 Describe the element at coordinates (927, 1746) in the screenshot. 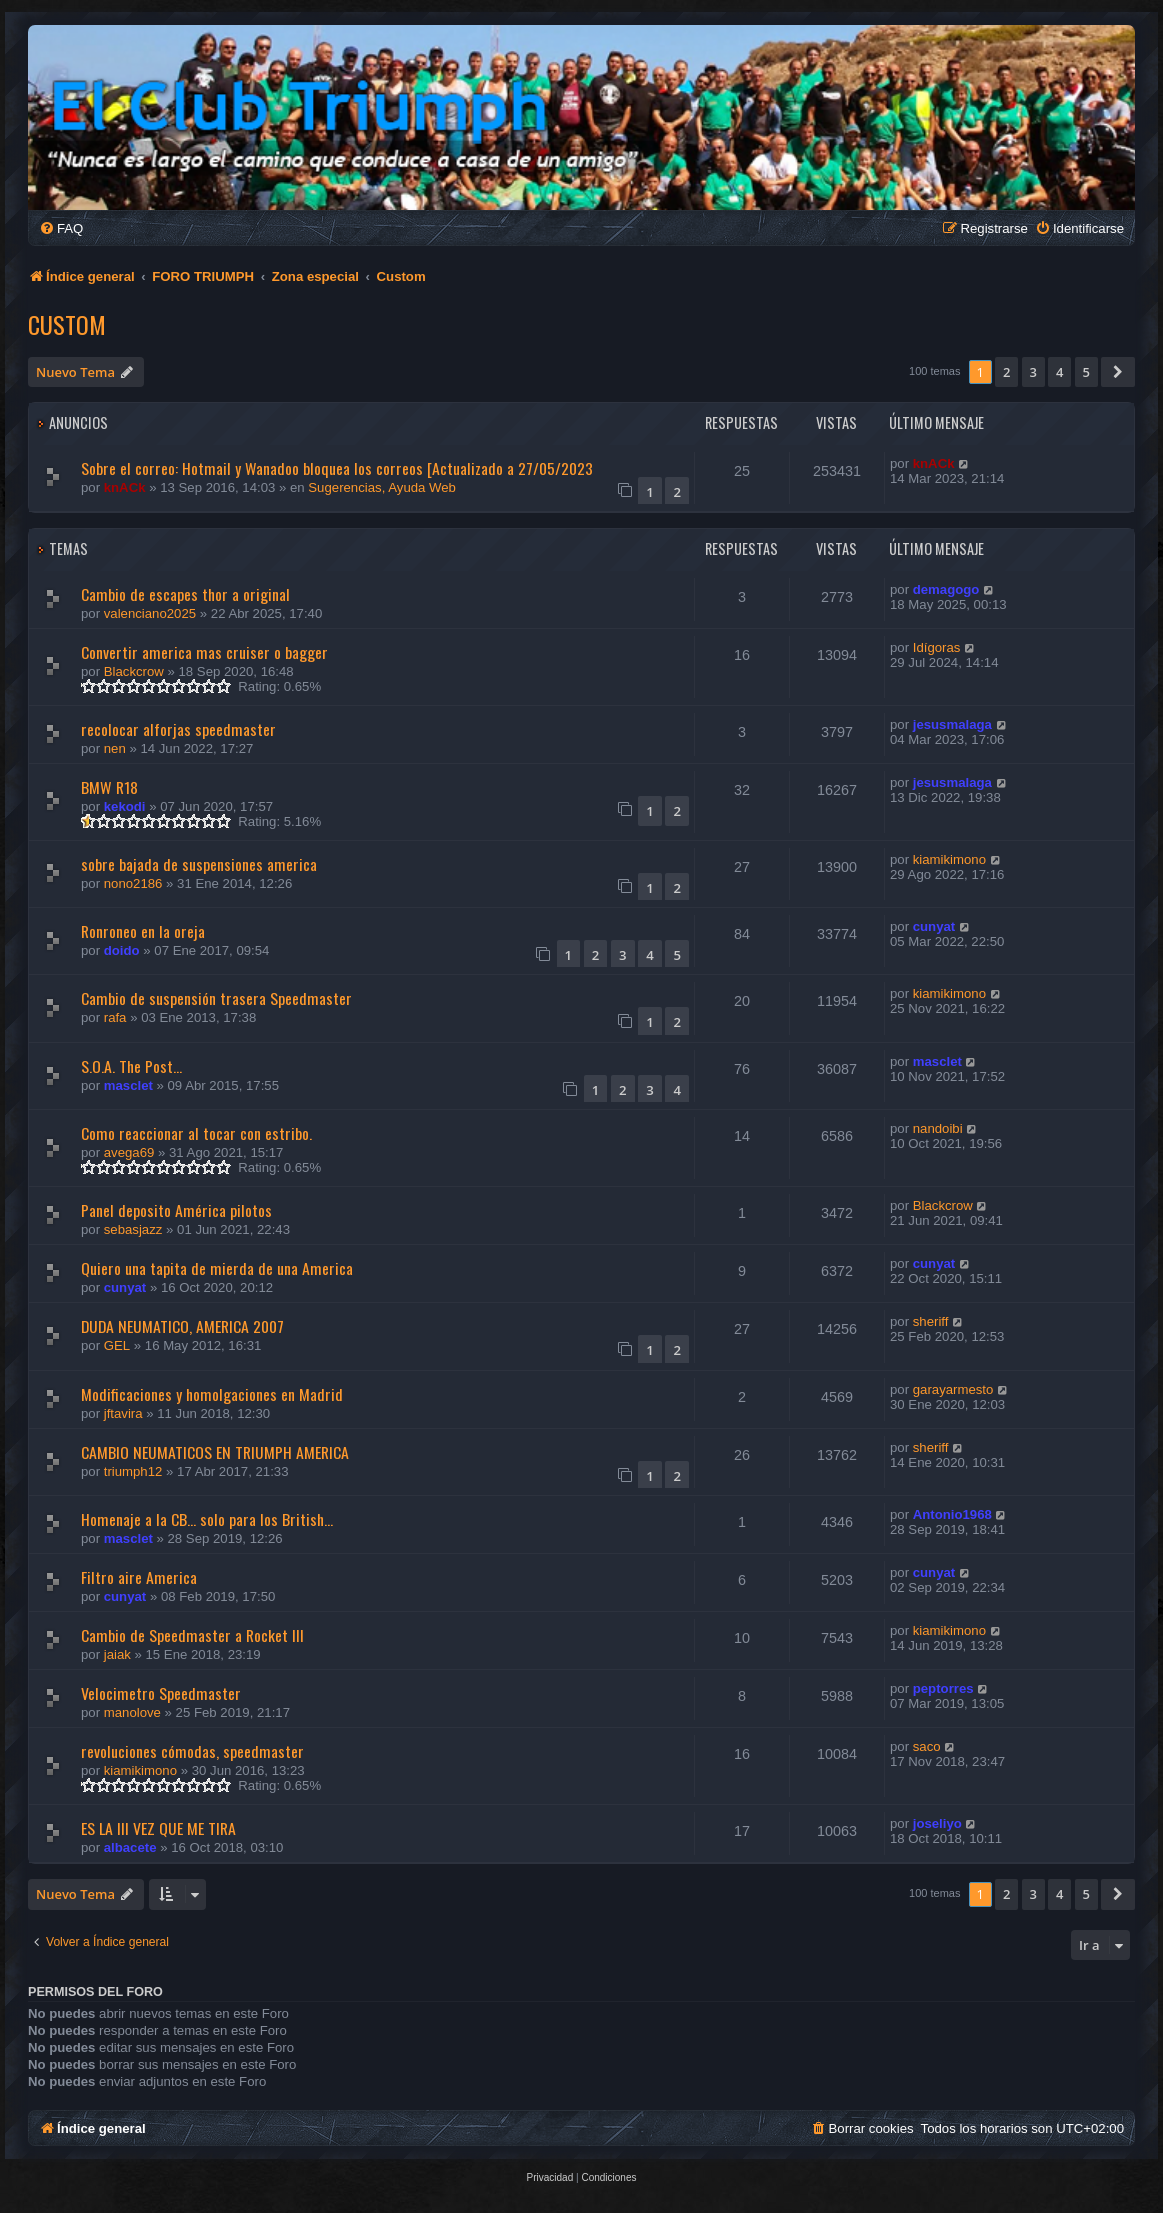

I see `saco` at that location.